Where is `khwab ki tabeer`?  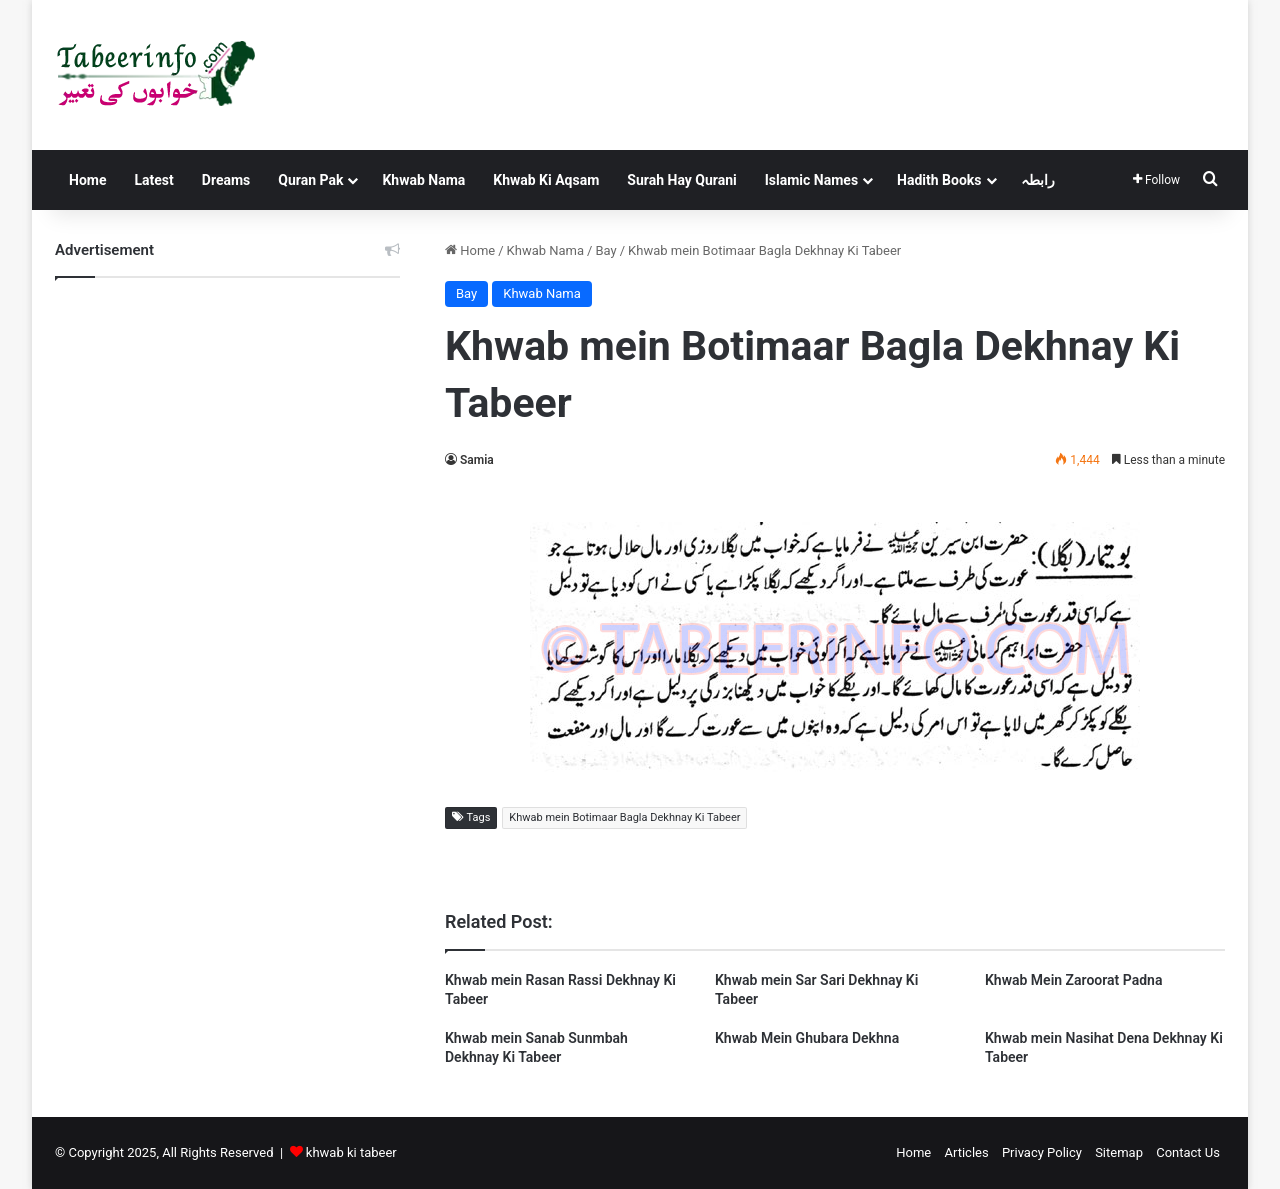 khwab ki tabeer is located at coordinates (351, 1152).